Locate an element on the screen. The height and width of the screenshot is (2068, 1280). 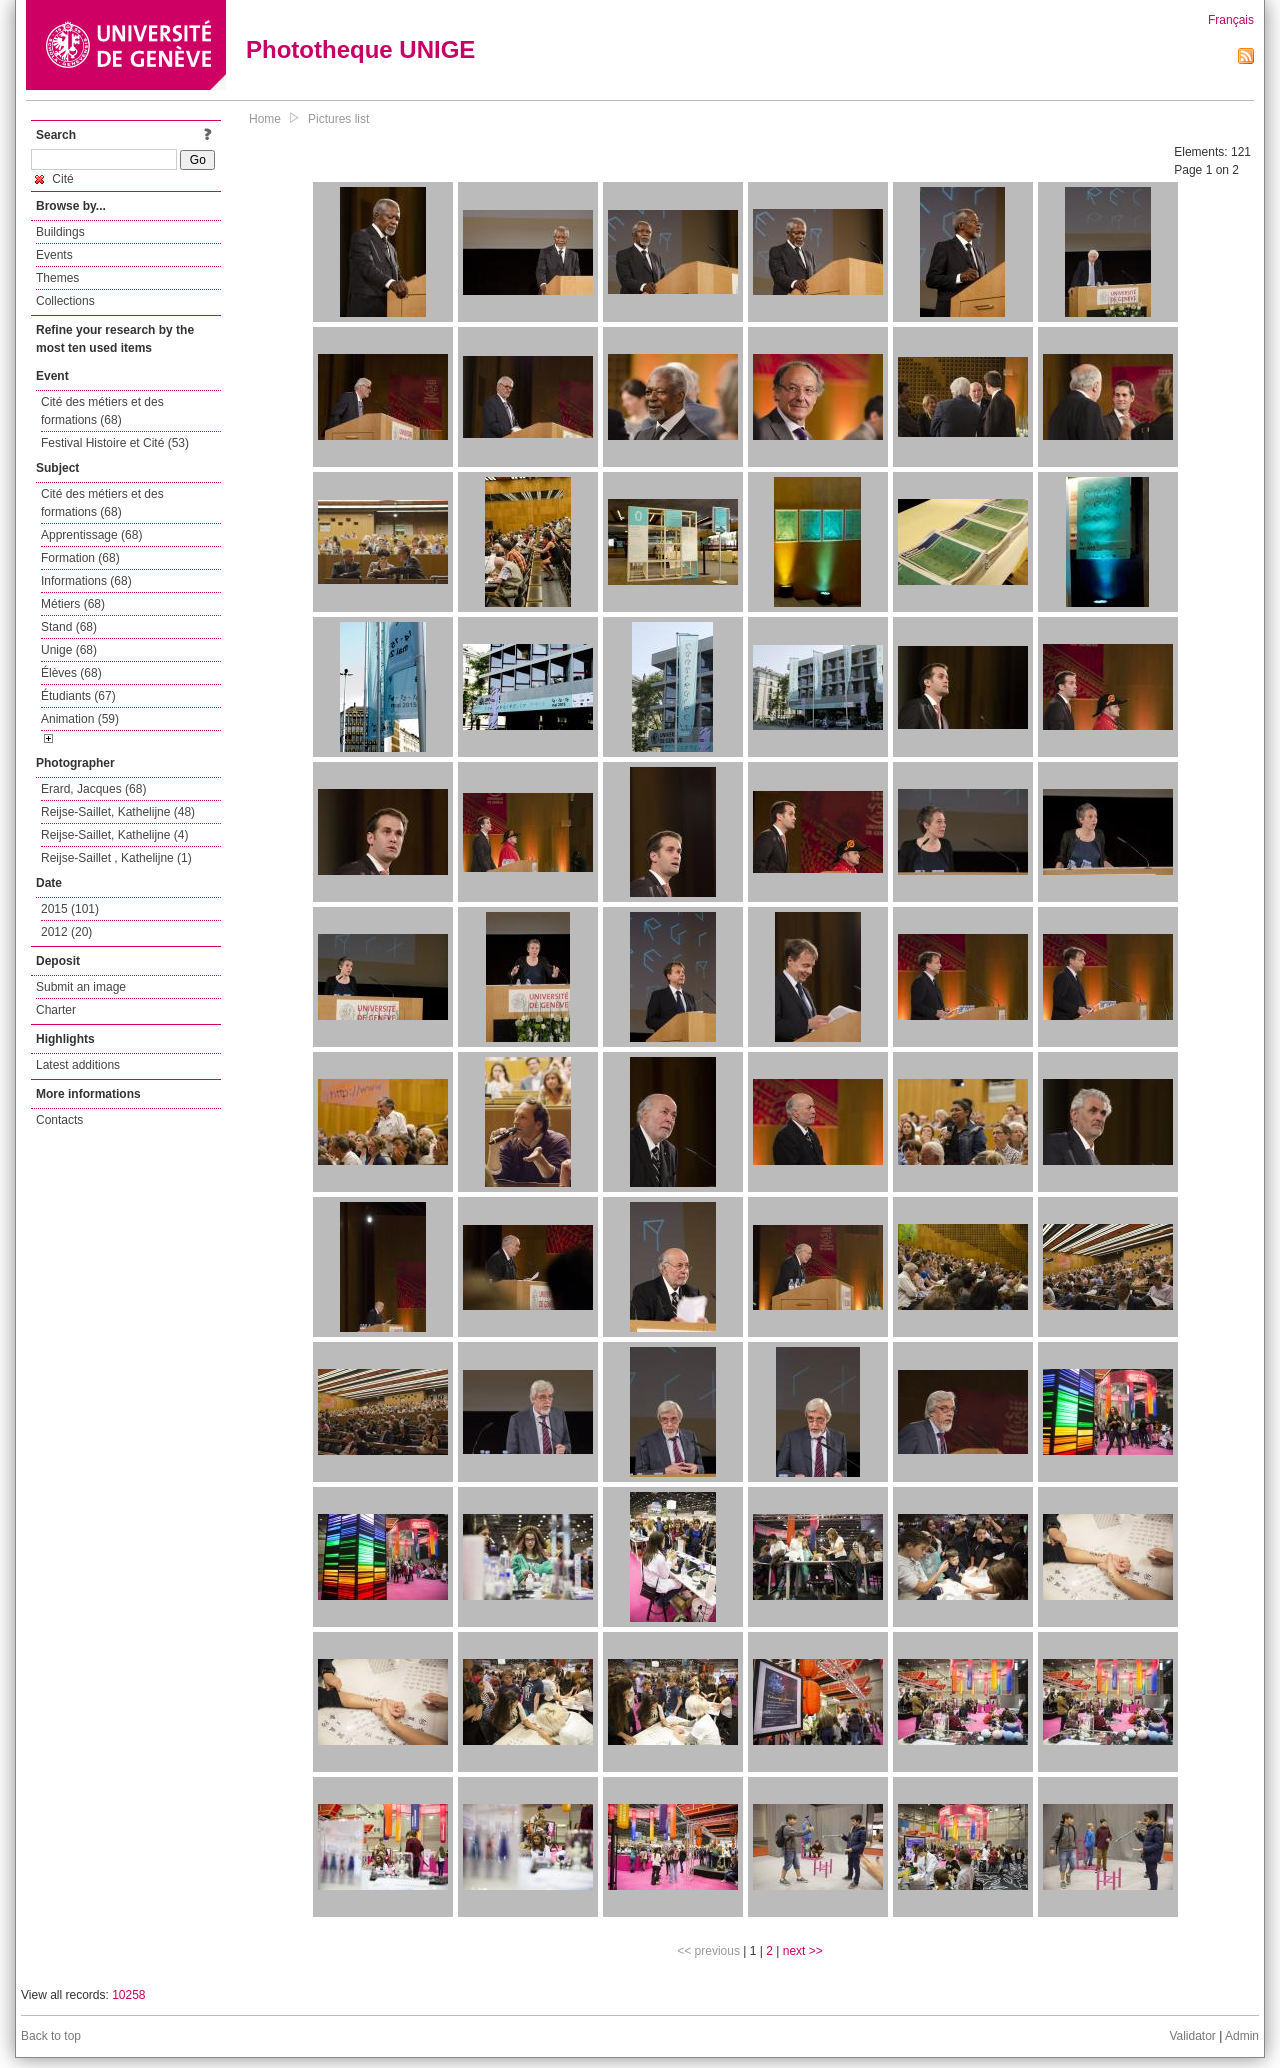
Formation (68) is located at coordinates (80, 558).